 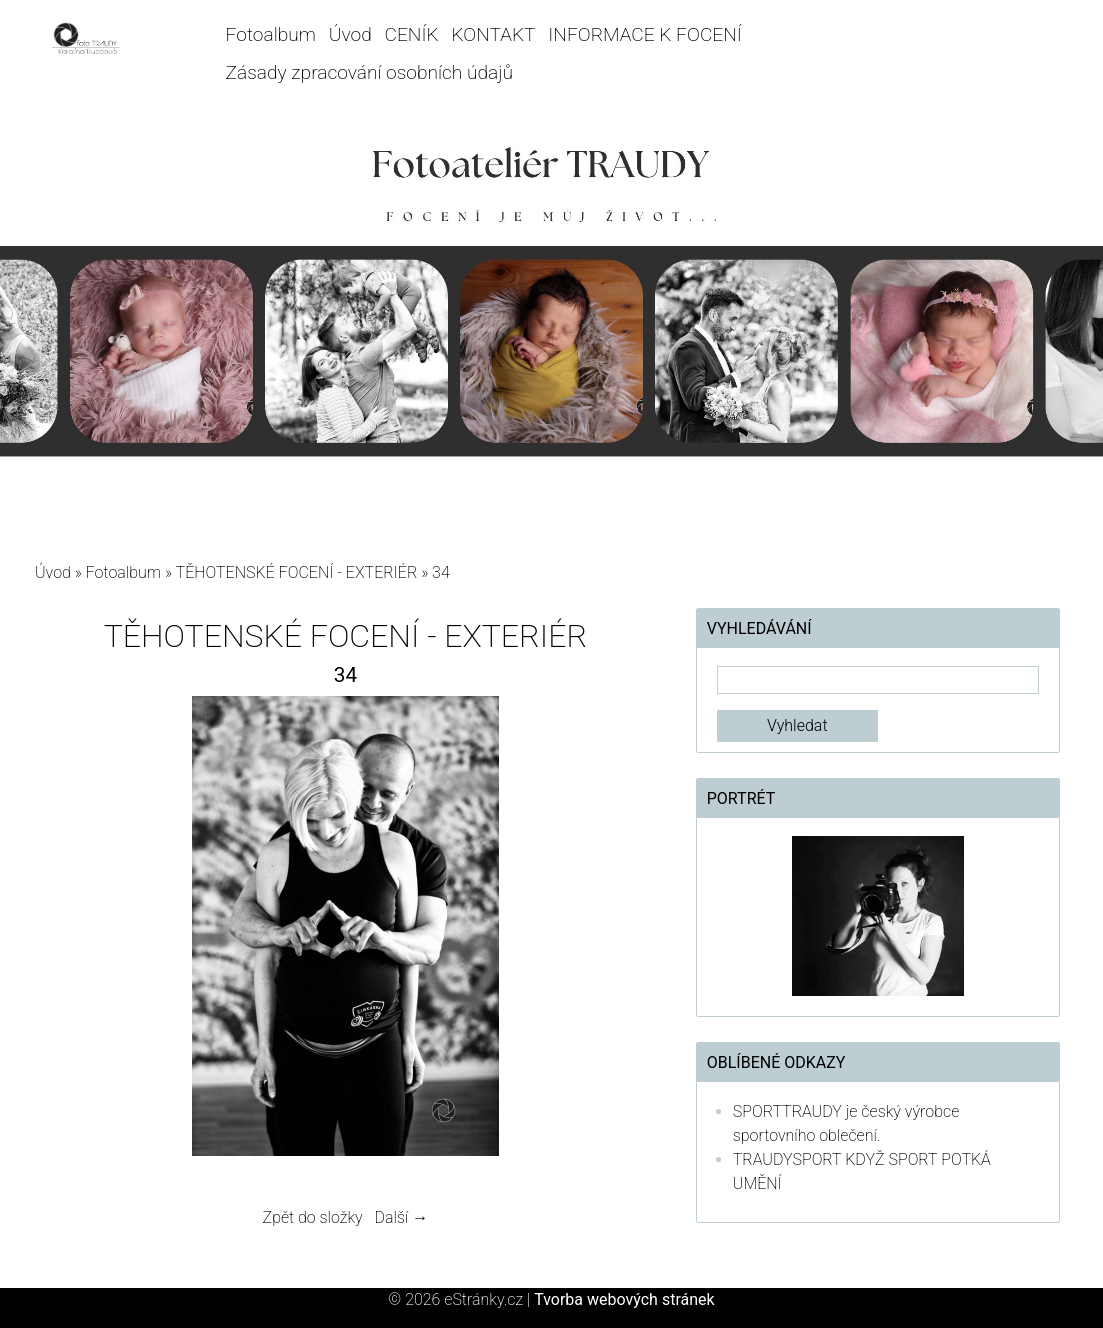 I want to click on Fotoalbum, so click(x=271, y=34).